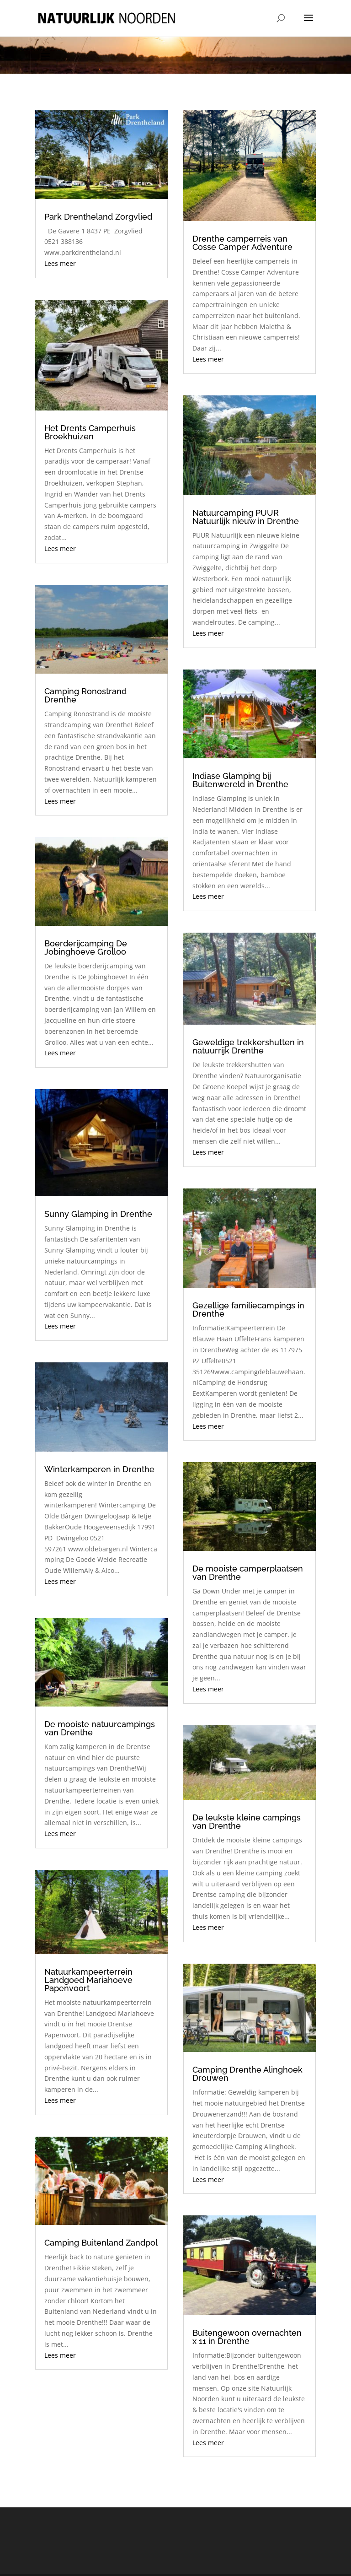  I want to click on Winterkamperen in Drenthe, so click(99, 1469).